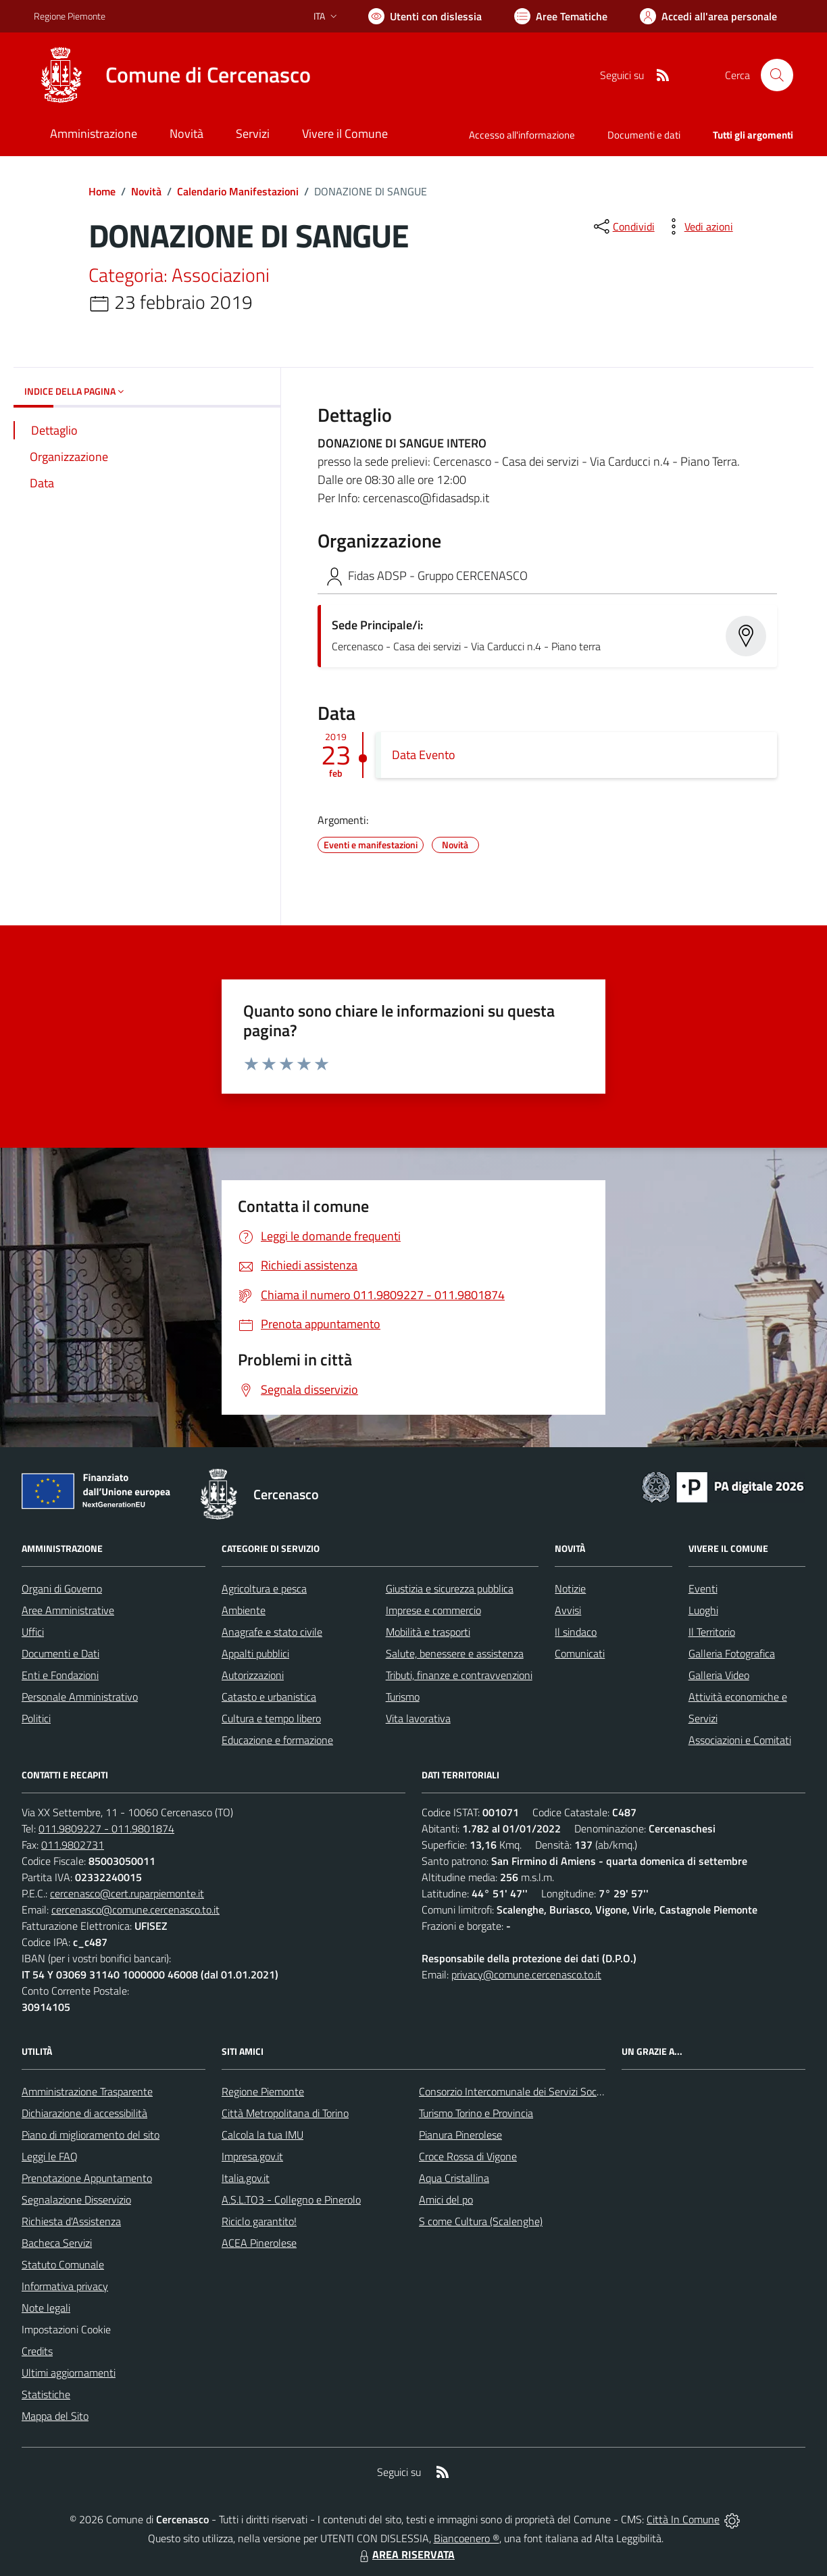 The height and width of the screenshot is (2576, 827). I want to click on Ultimi aggiornamenti, so click(69, 2372).